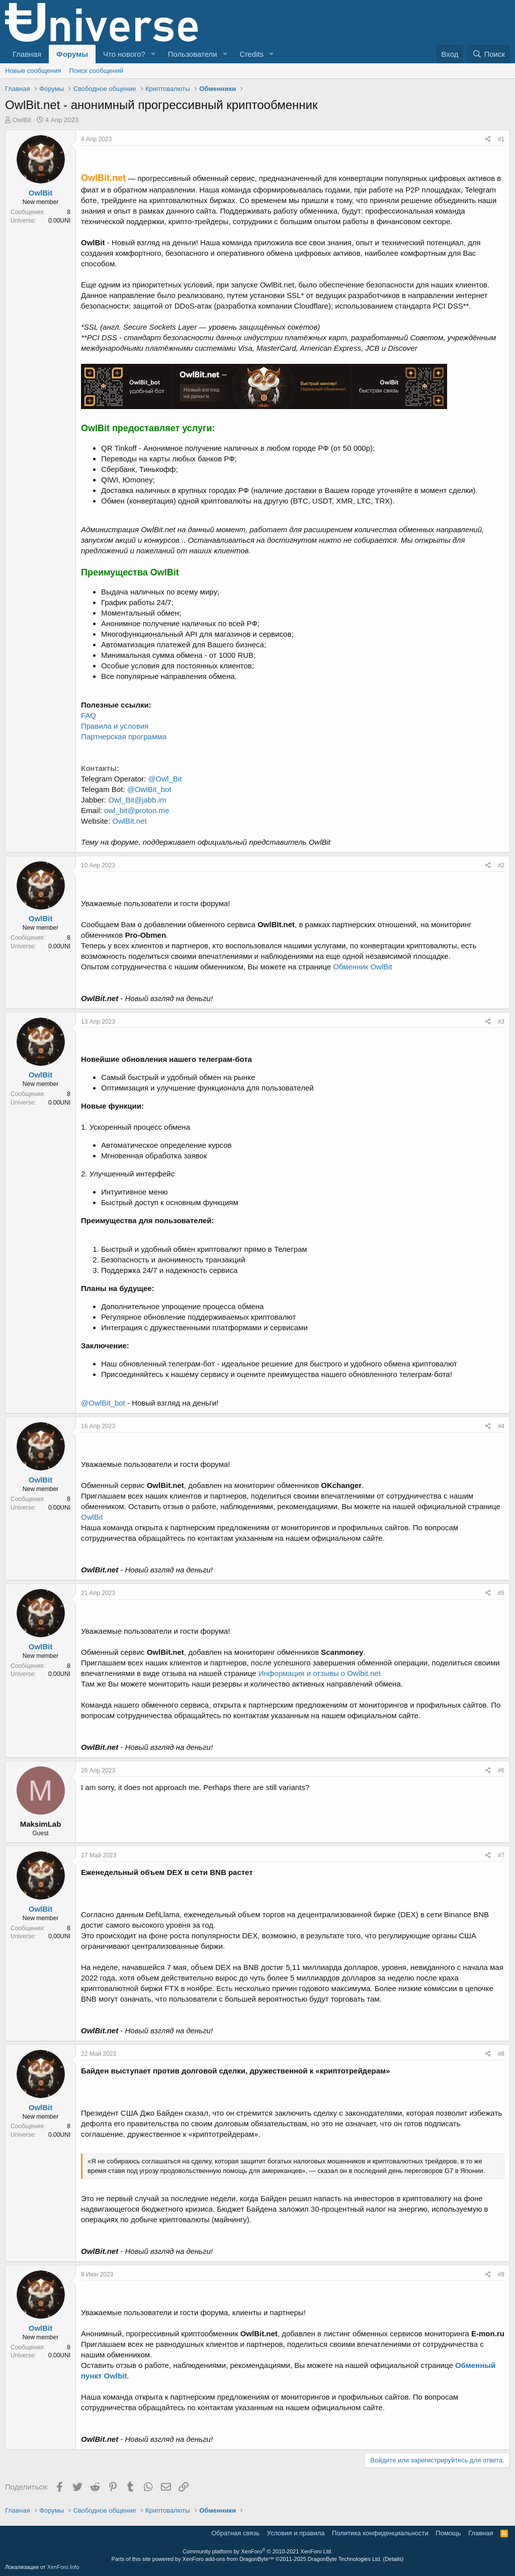 The width and height of the screenshot is (515, 2576). I want to click on Details, so click(393, 2559).